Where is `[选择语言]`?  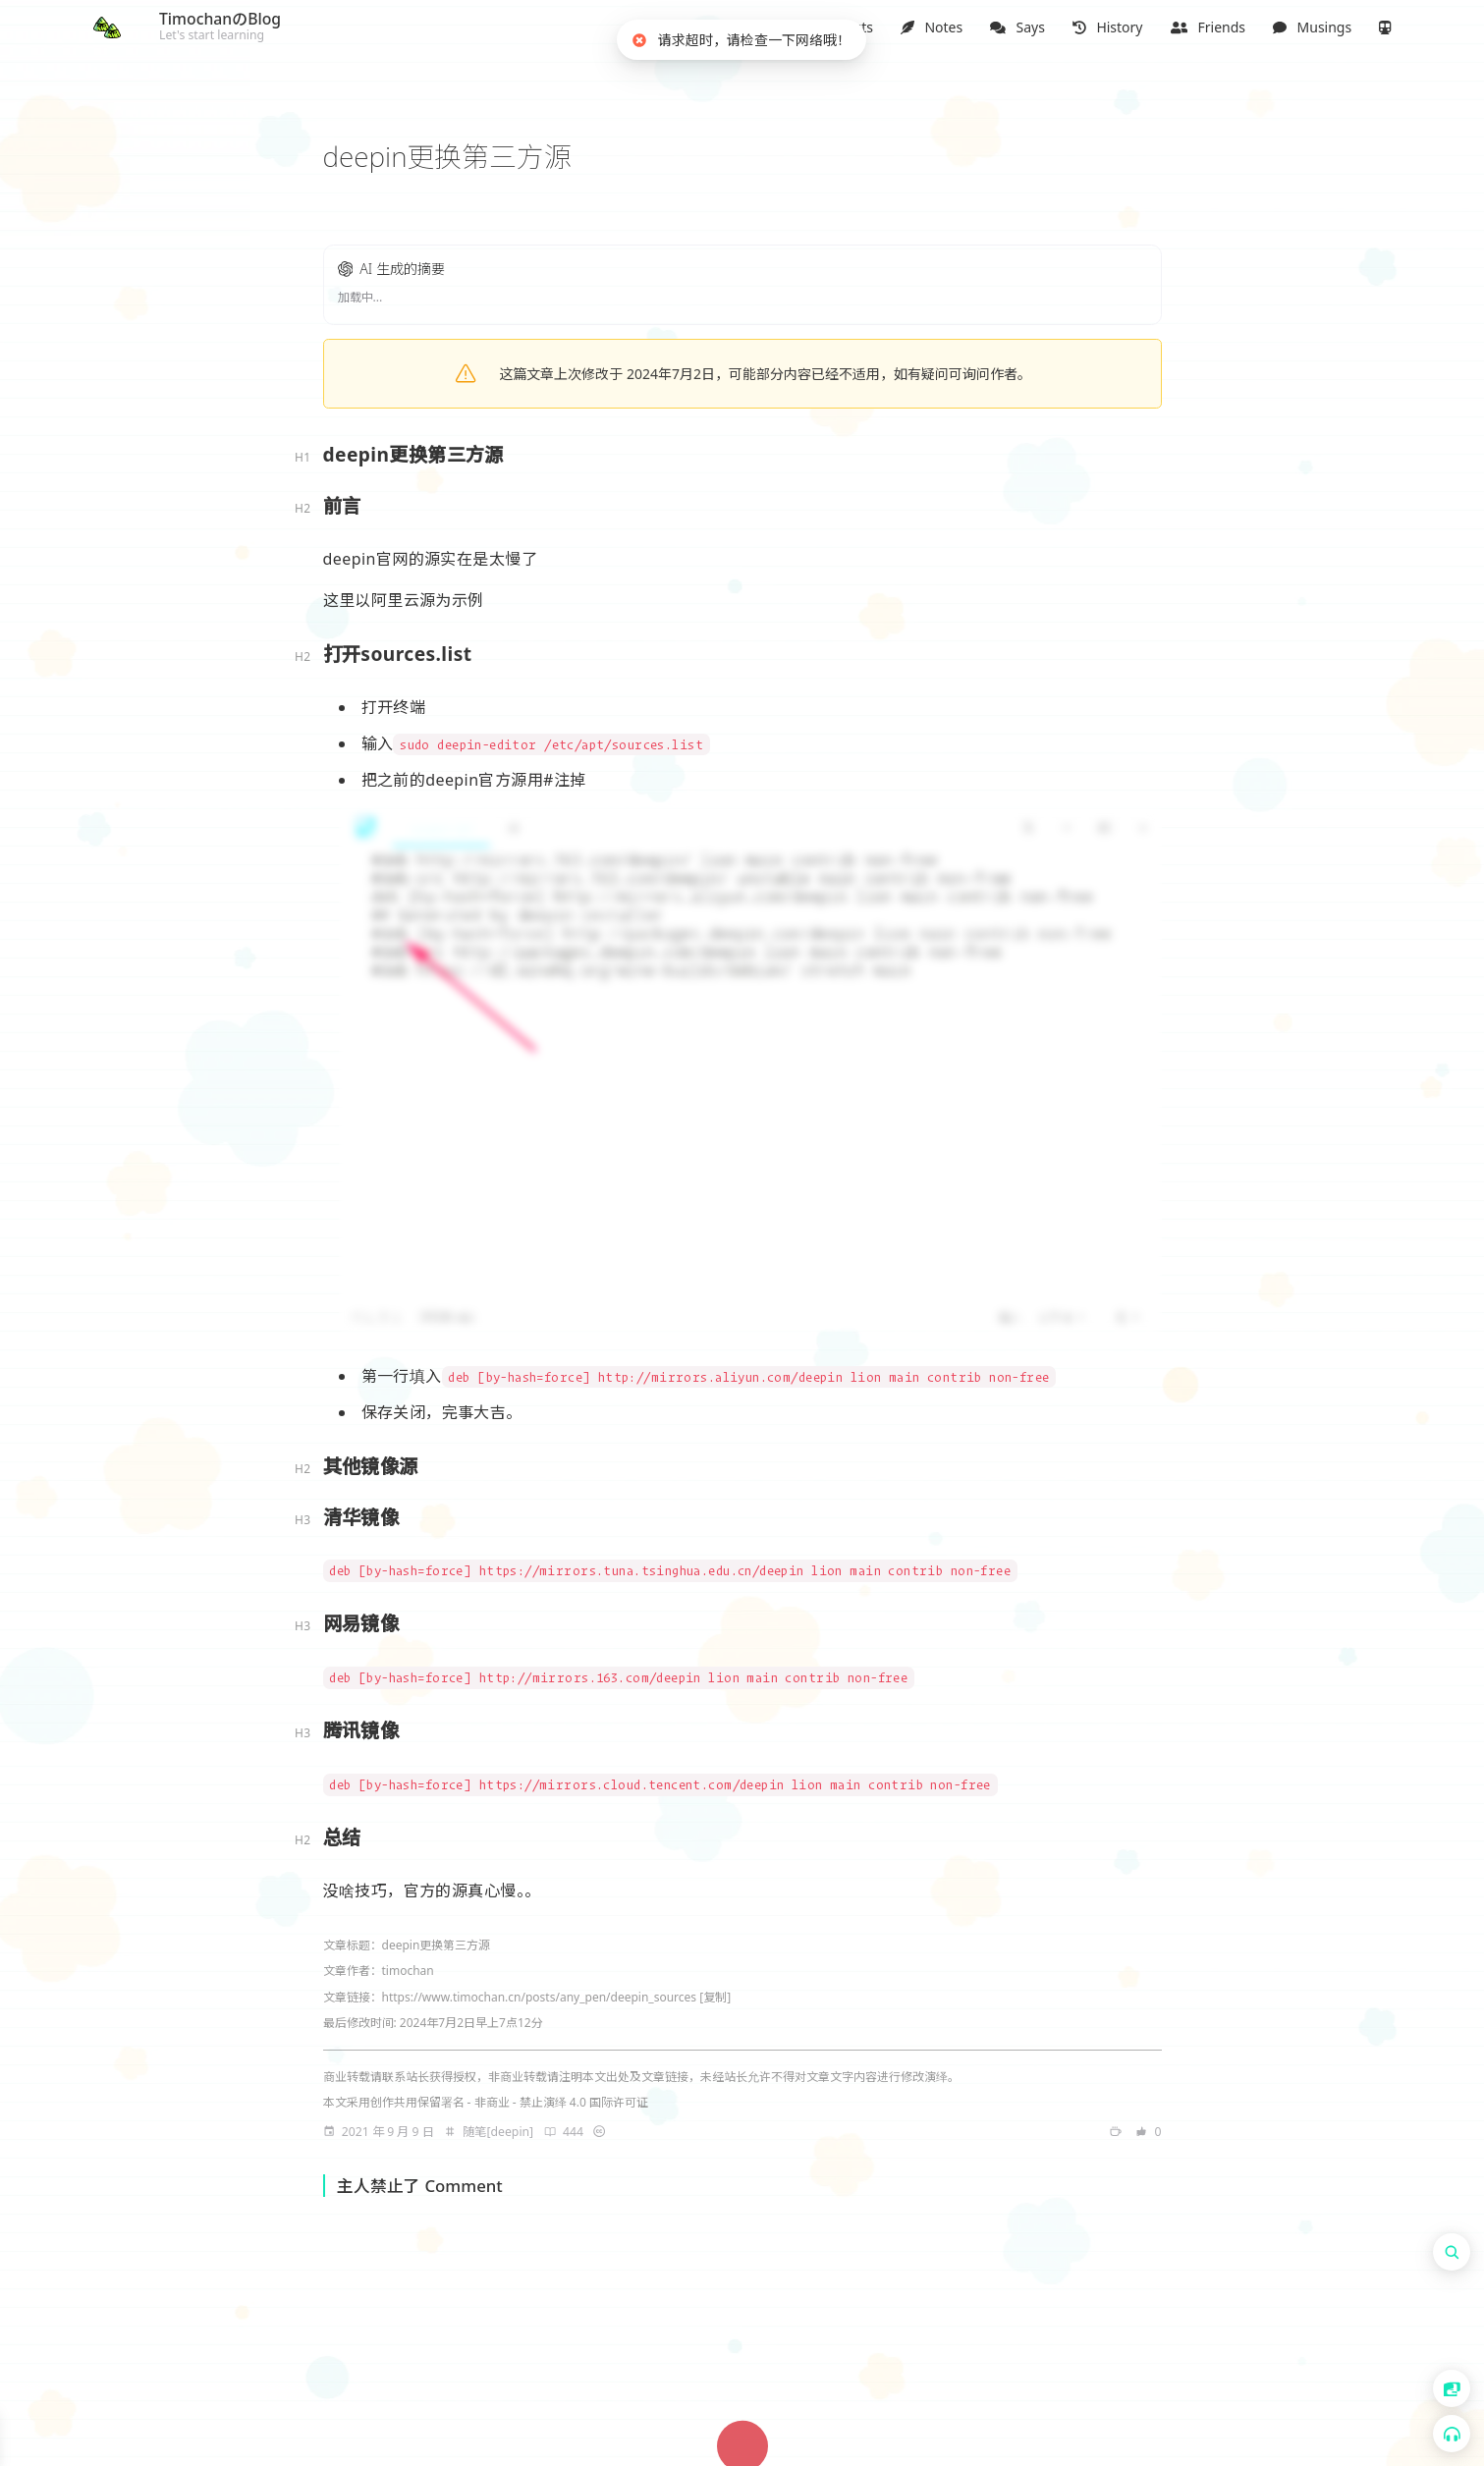
[选择语言] is located at coordinates (1451, 2388).